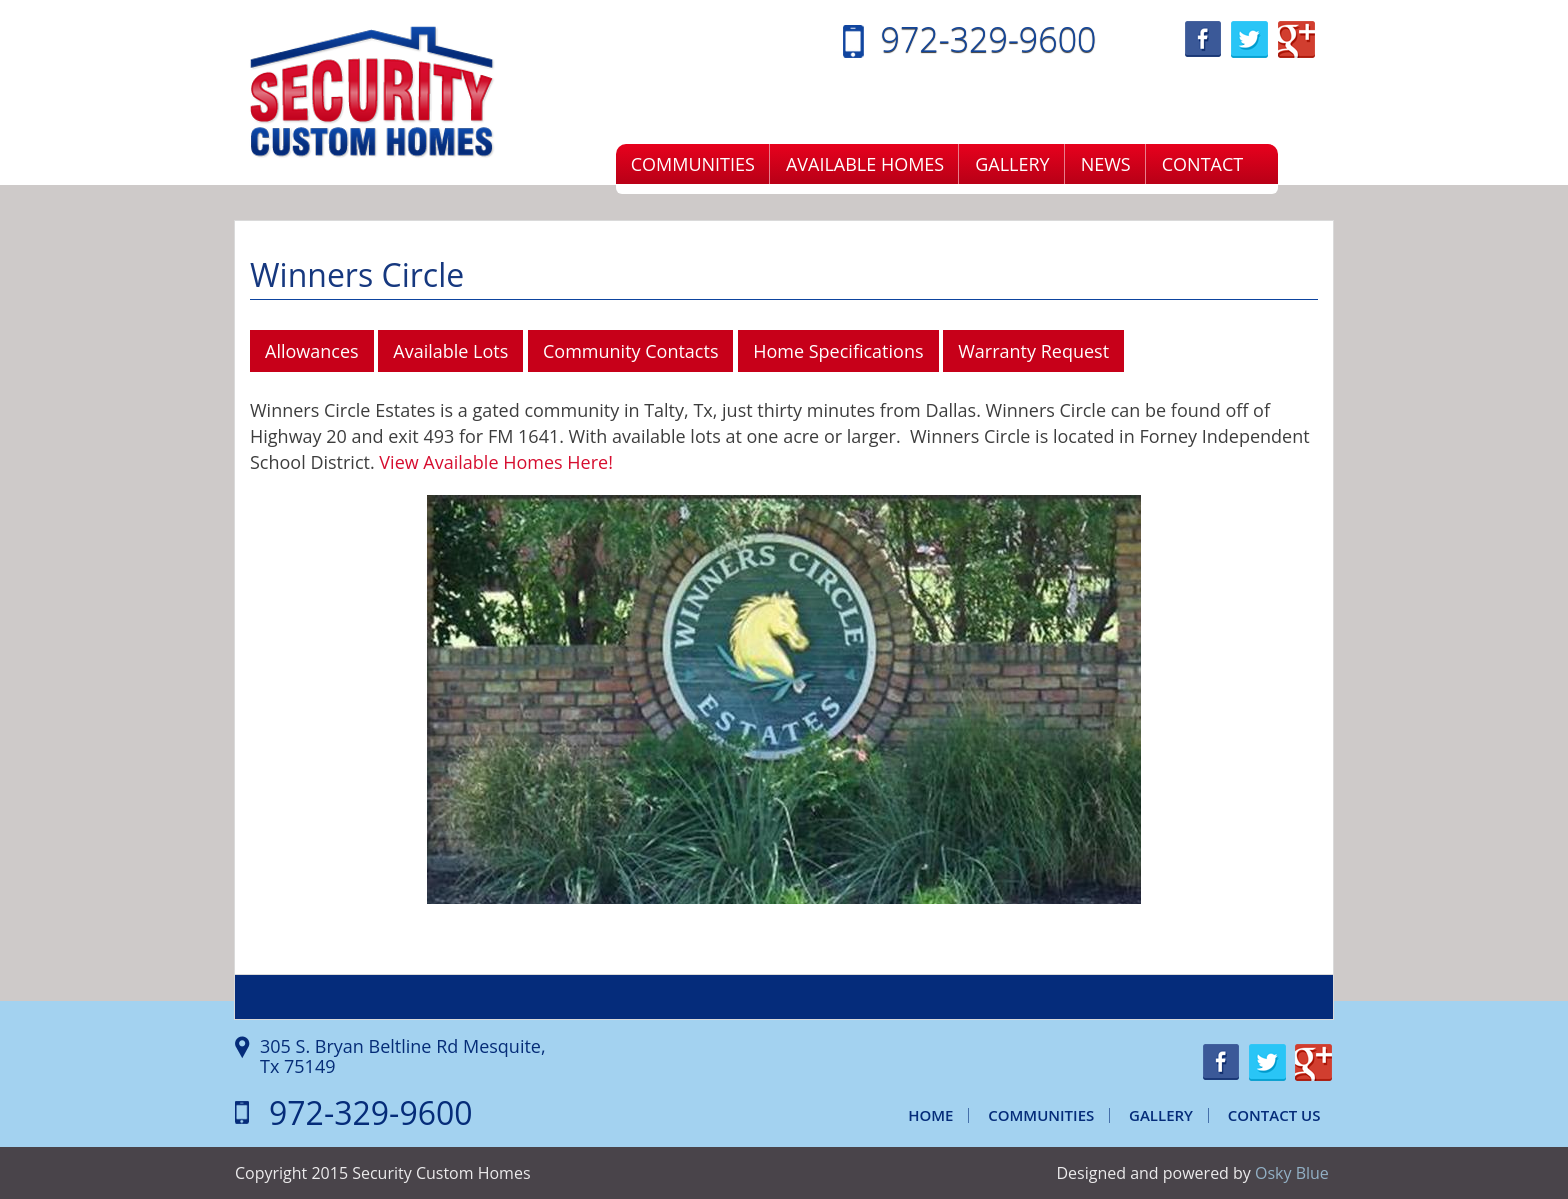 This screenshot has width=1568, height=1199. I want to click on Gallery, so click(1012, 164).